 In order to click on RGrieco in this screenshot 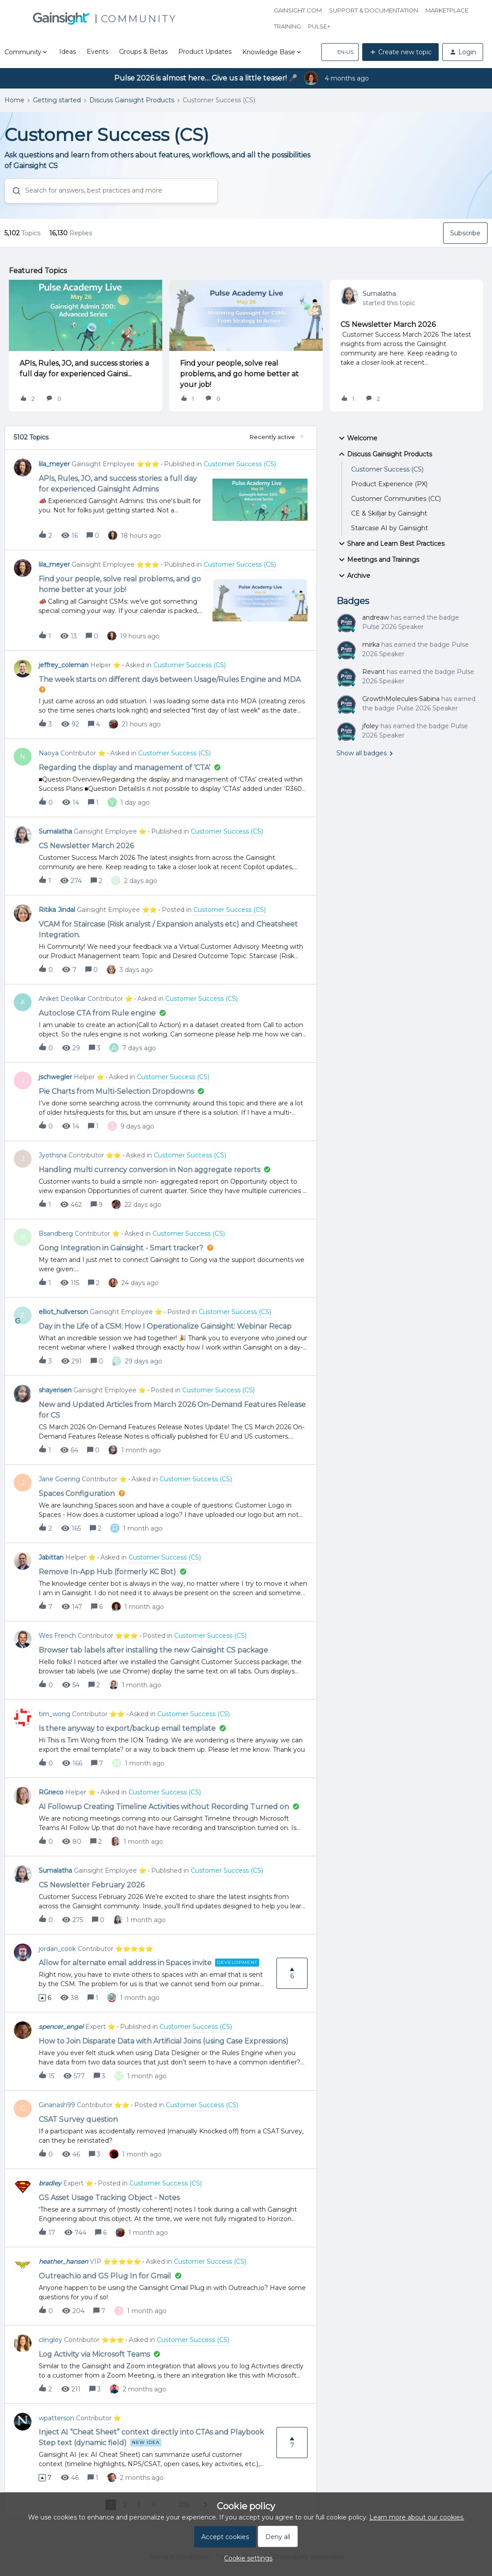, I will do `click(51, 1792)`.